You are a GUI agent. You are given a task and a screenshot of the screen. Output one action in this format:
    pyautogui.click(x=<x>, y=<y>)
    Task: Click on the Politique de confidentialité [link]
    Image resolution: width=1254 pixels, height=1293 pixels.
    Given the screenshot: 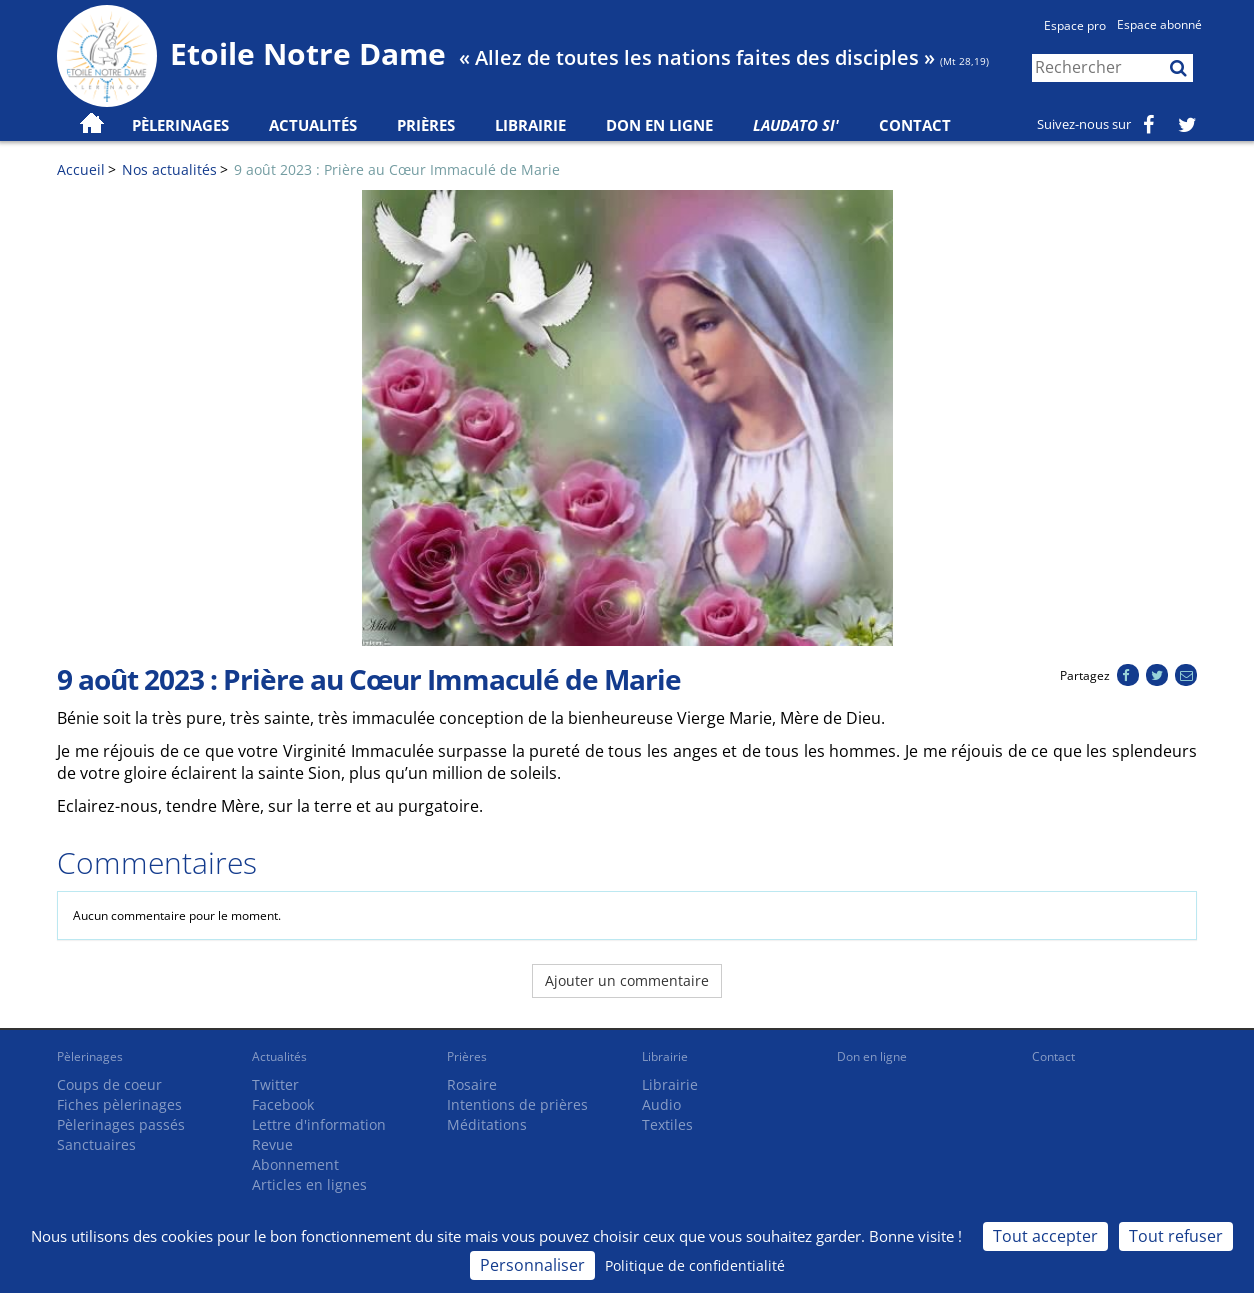 What is the action you would take?
    pyautogui.click(x=695, y=1265)
    